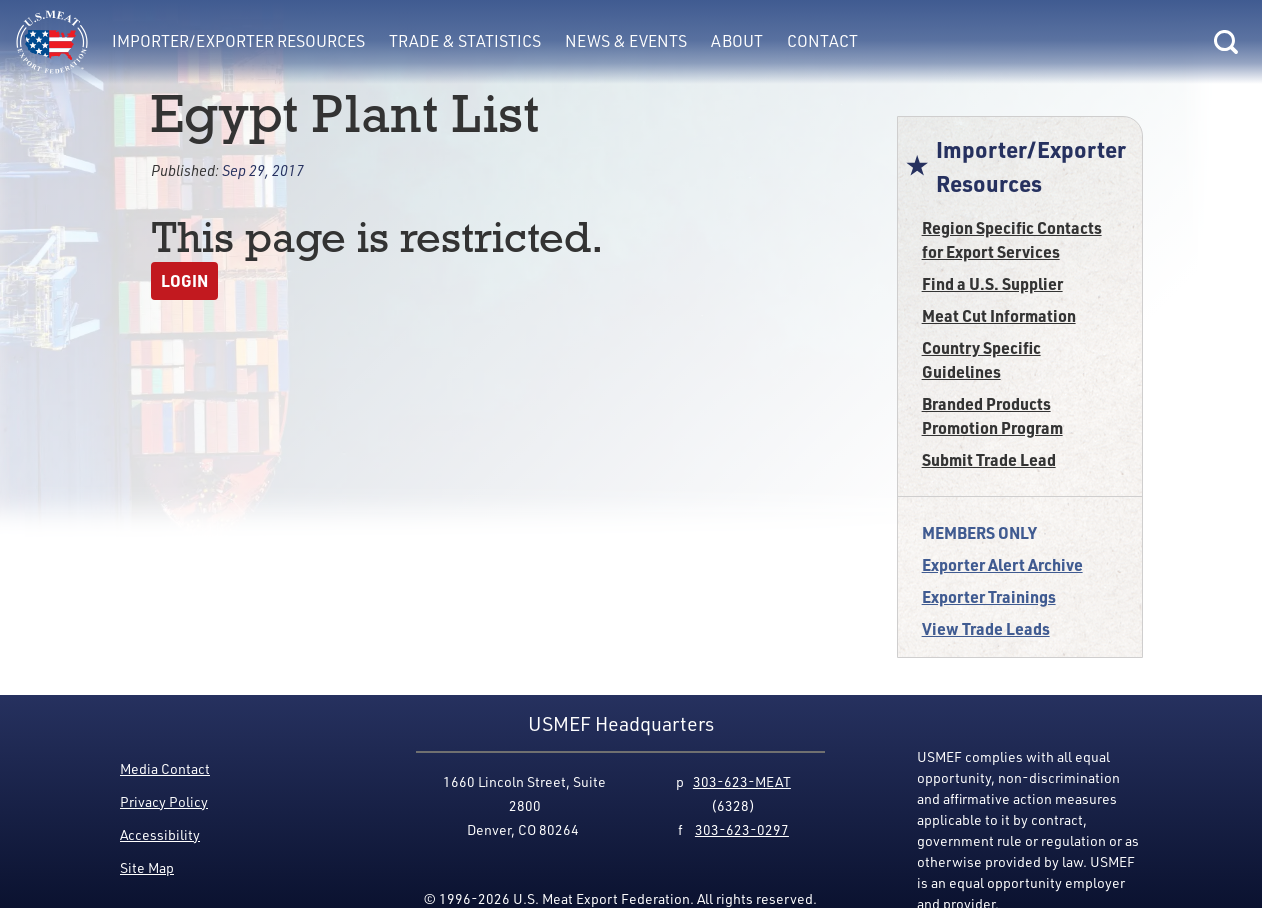 The height and width of the screenshot is (908, 1262). What do you see at coordinates (1012, 239) in the screenshot?
I see `Region Specific Contacts for Export Services` at bounding box center [1012, 239].